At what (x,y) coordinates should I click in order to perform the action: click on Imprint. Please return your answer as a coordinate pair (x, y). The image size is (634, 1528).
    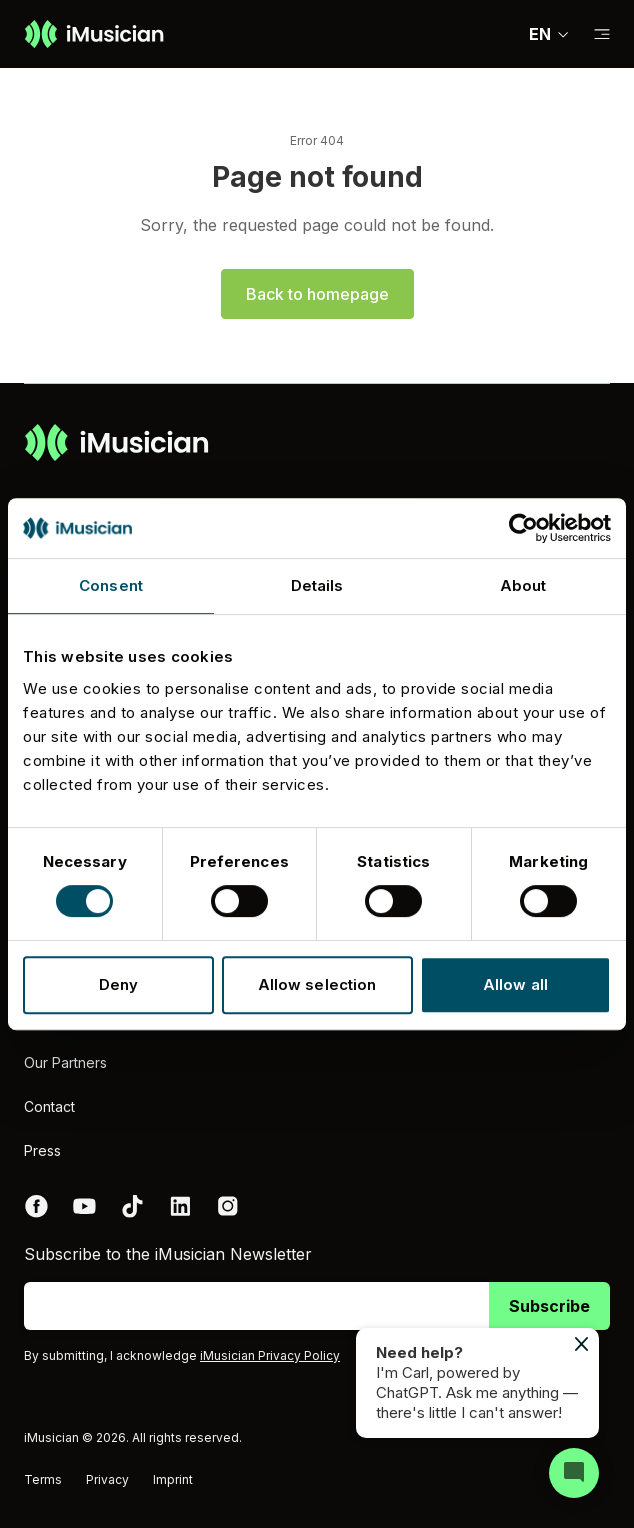
    Looking at the image, I should click on (173, 1479).